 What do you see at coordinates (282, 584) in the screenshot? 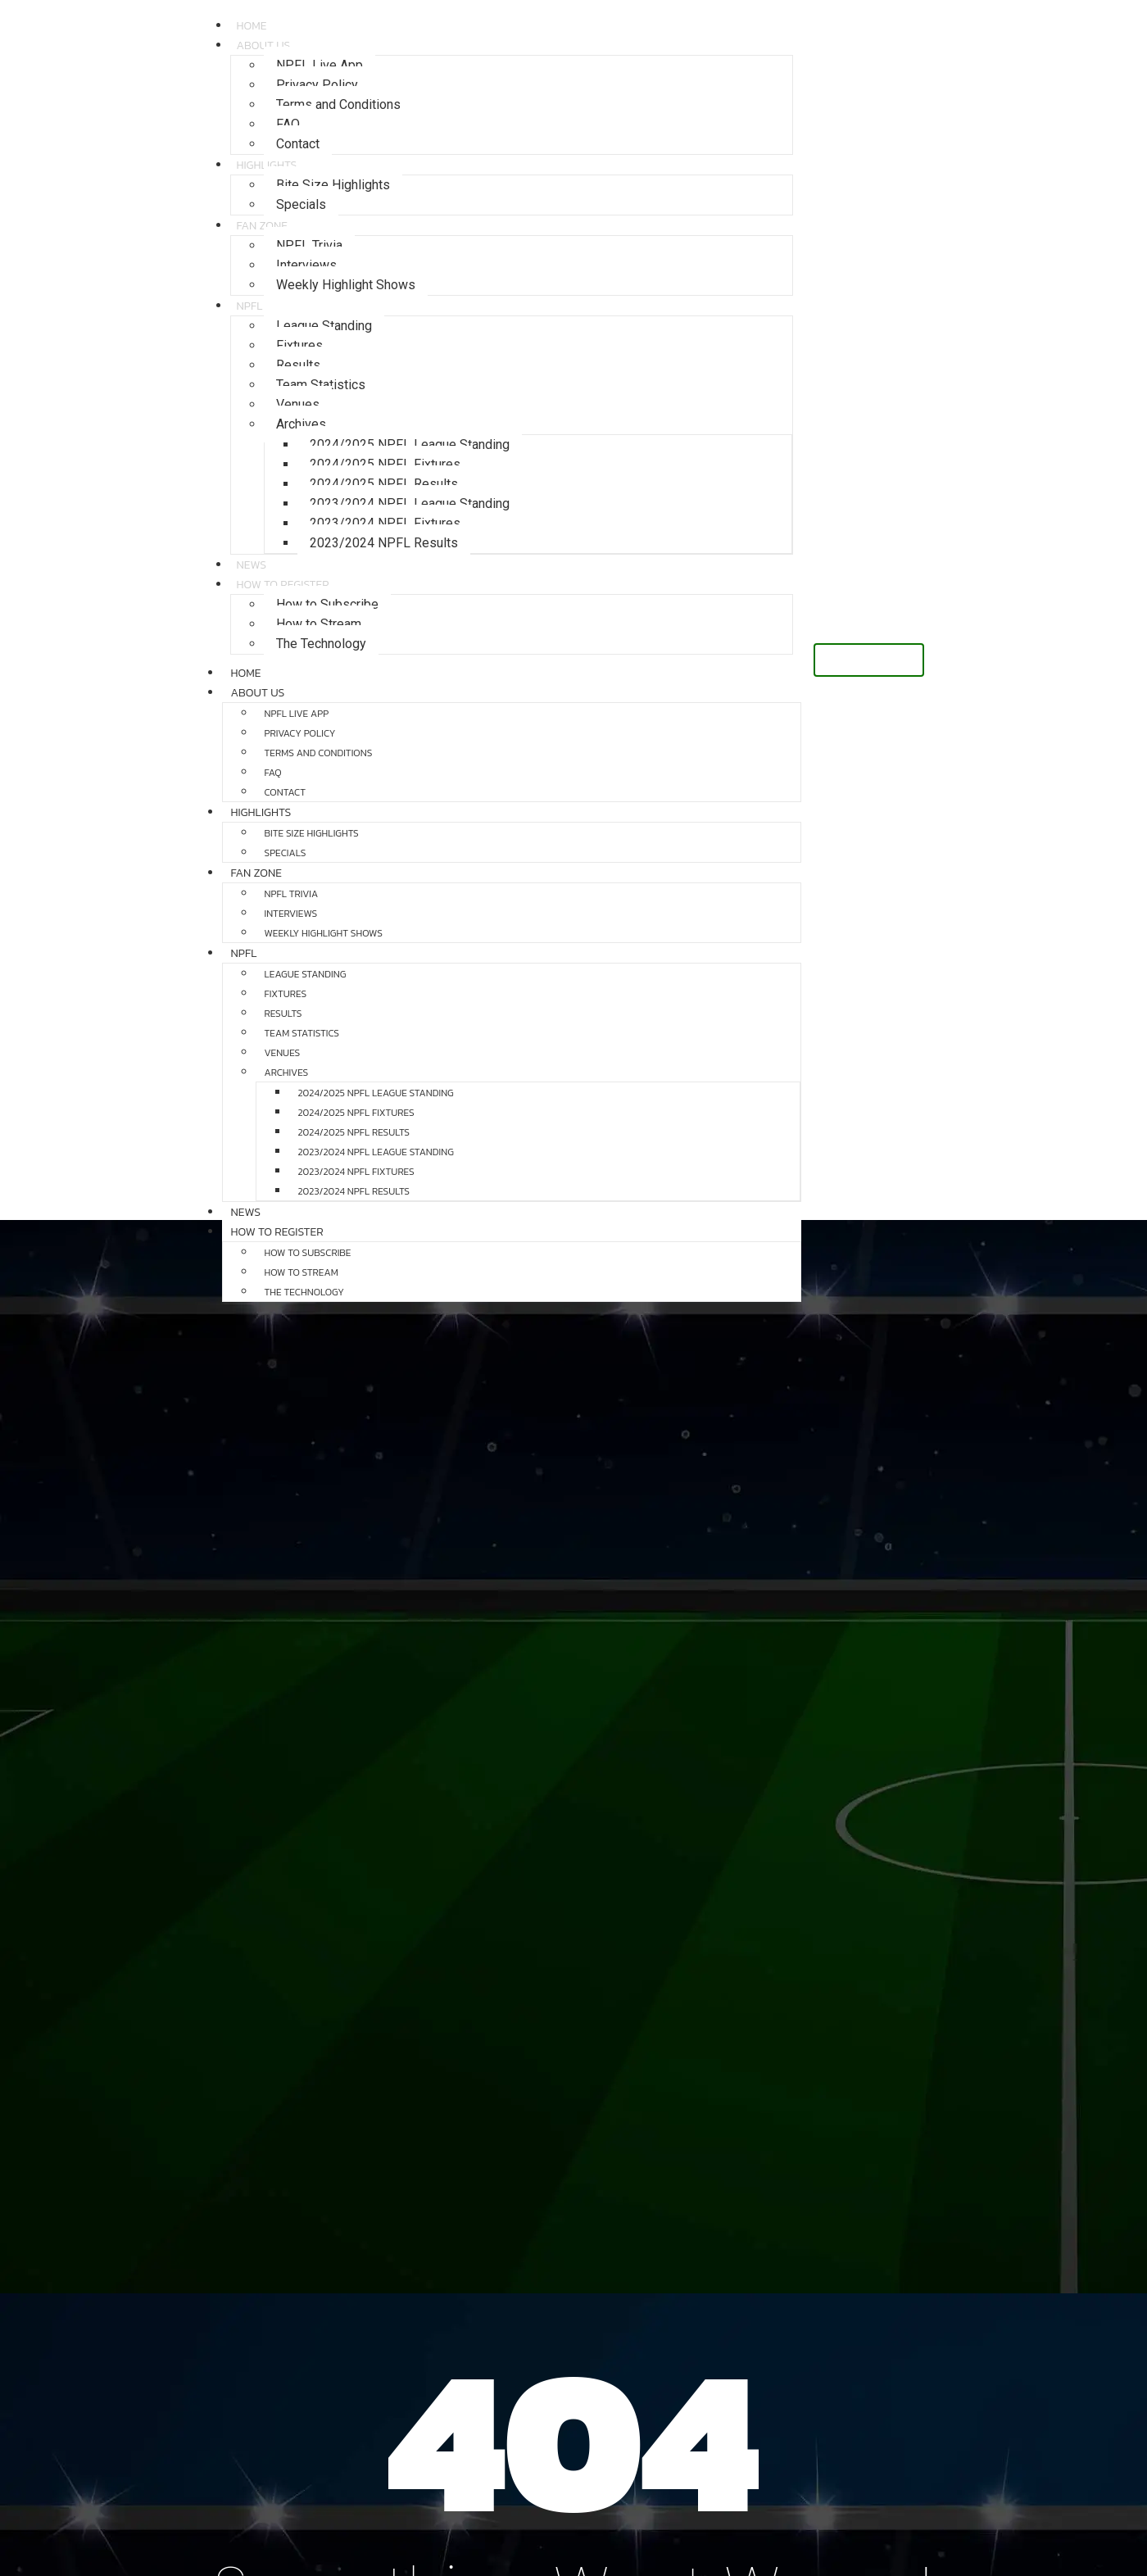
I see `How to Register` at bounding box center [282, 584].